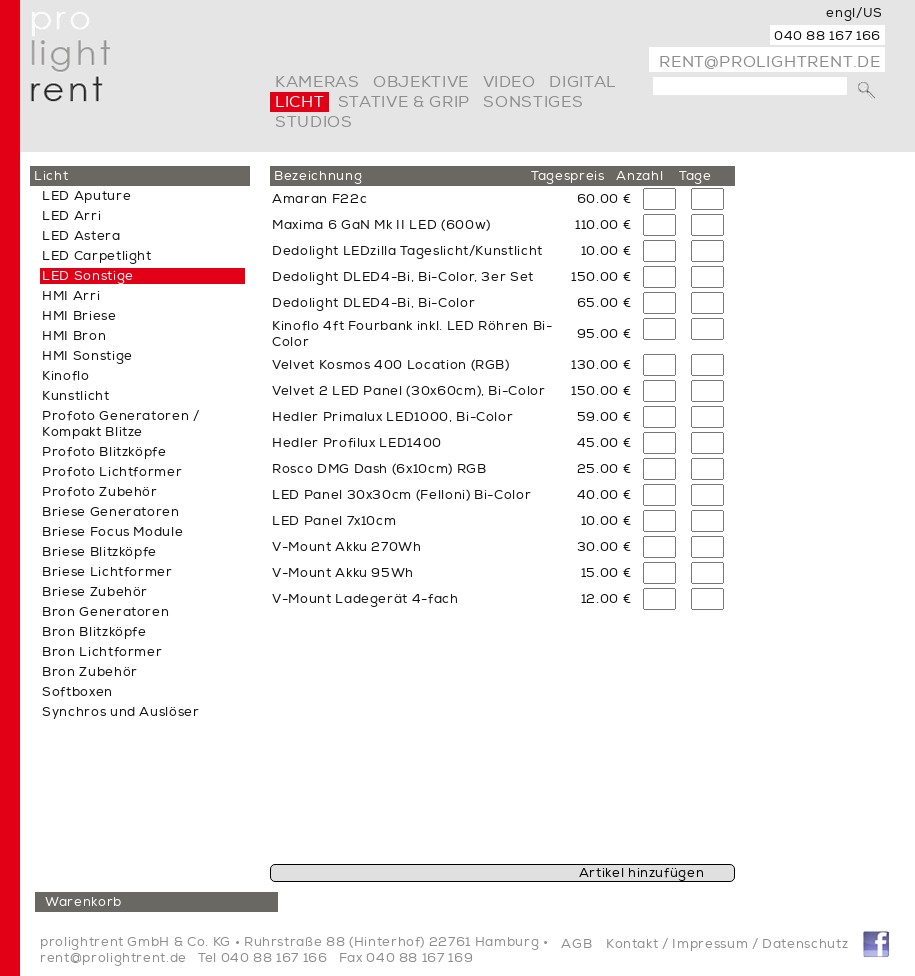 The image size is (915, 976). What do you see at coordinates (412, 334) in the screenshot?
I see `Kinoflo 4ft Fourbank inkl. LED Röhren Bi-Color` at bounding box center [412, 334].